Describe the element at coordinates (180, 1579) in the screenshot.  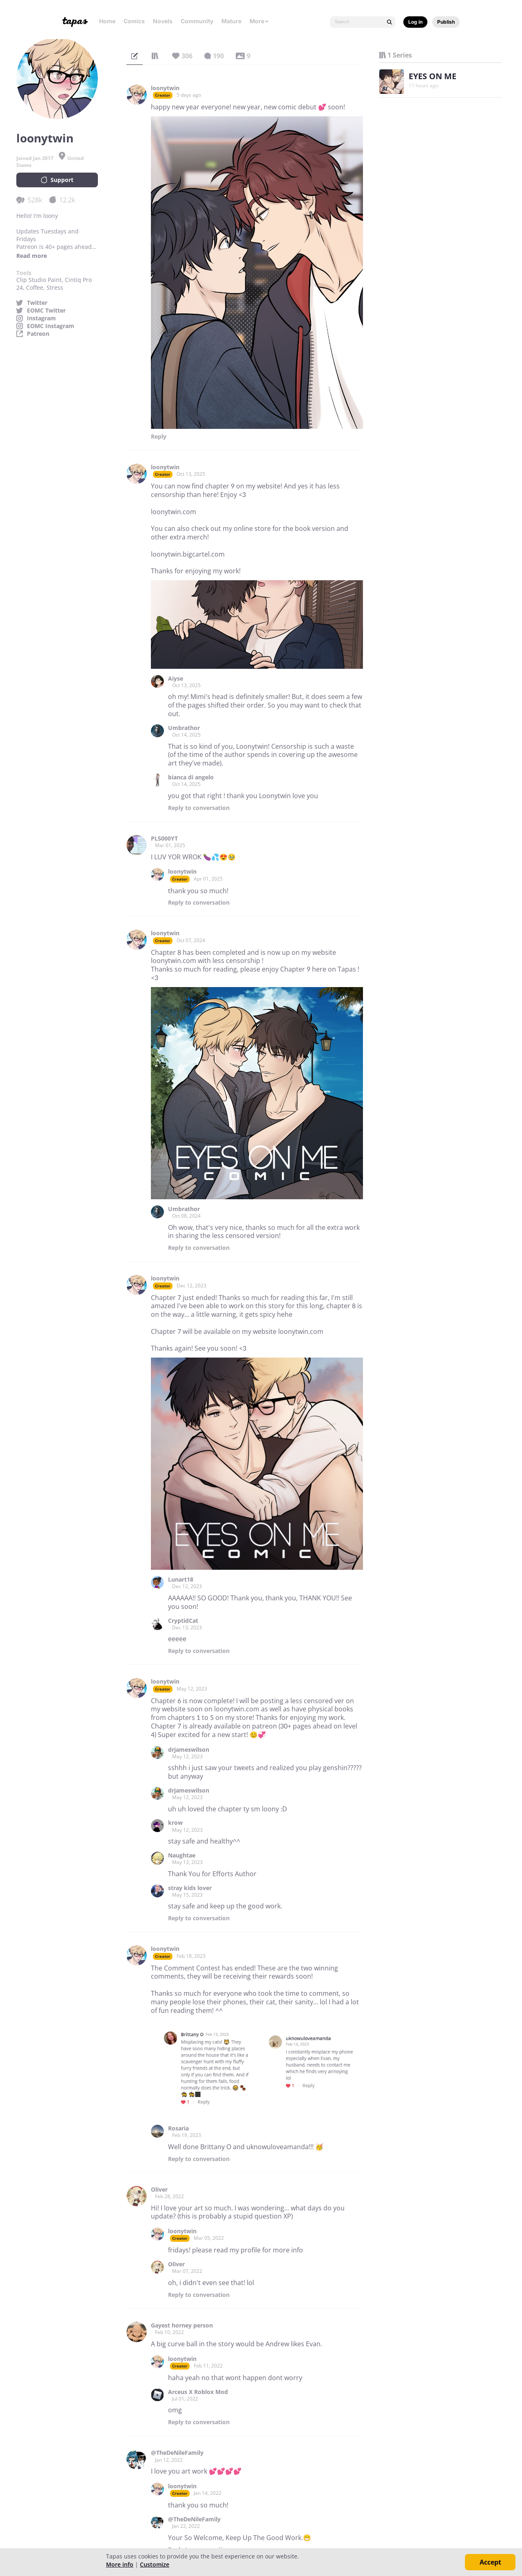
I see `Lunart18` at that location.